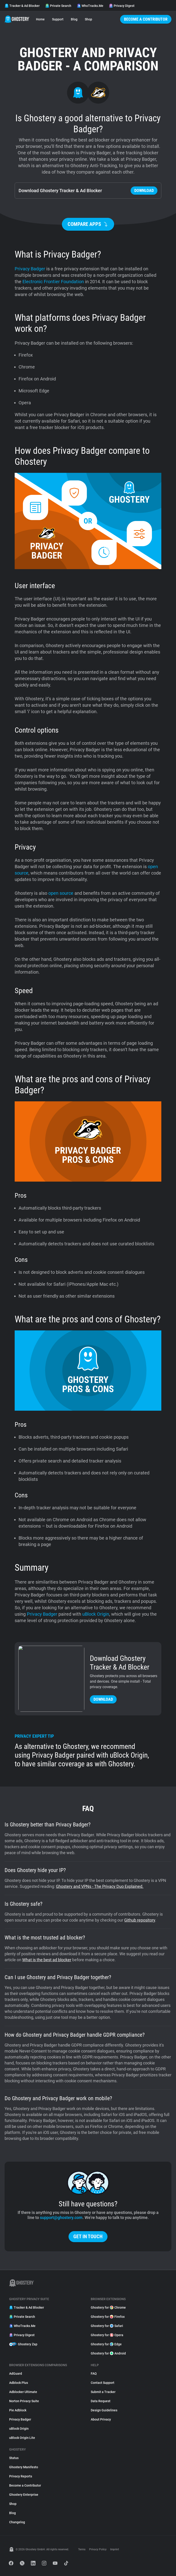 The width and height of the screenshot is (176, 2576). Describe the element at coordinates (90, 6) in the screenshot. I see `WhoTracks.Me` at that location.